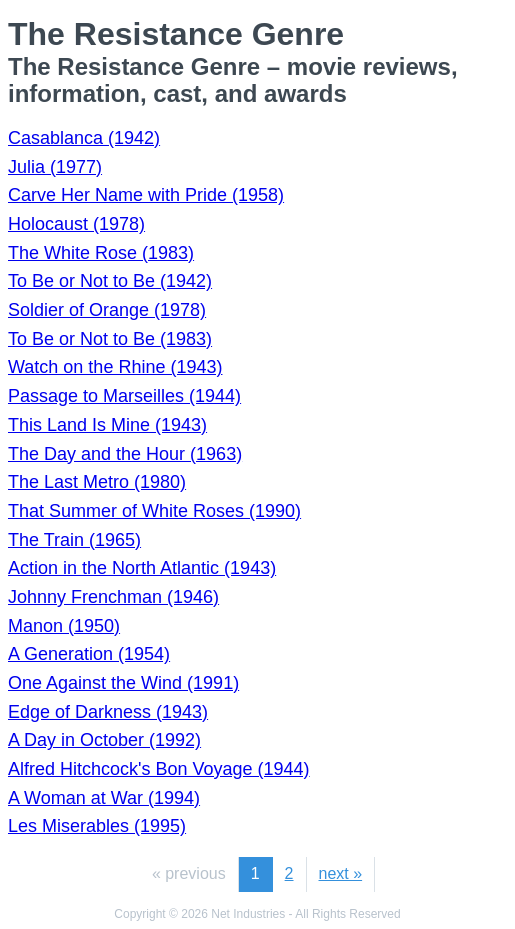  I want to click on Manon (1950), so click(64, 626).